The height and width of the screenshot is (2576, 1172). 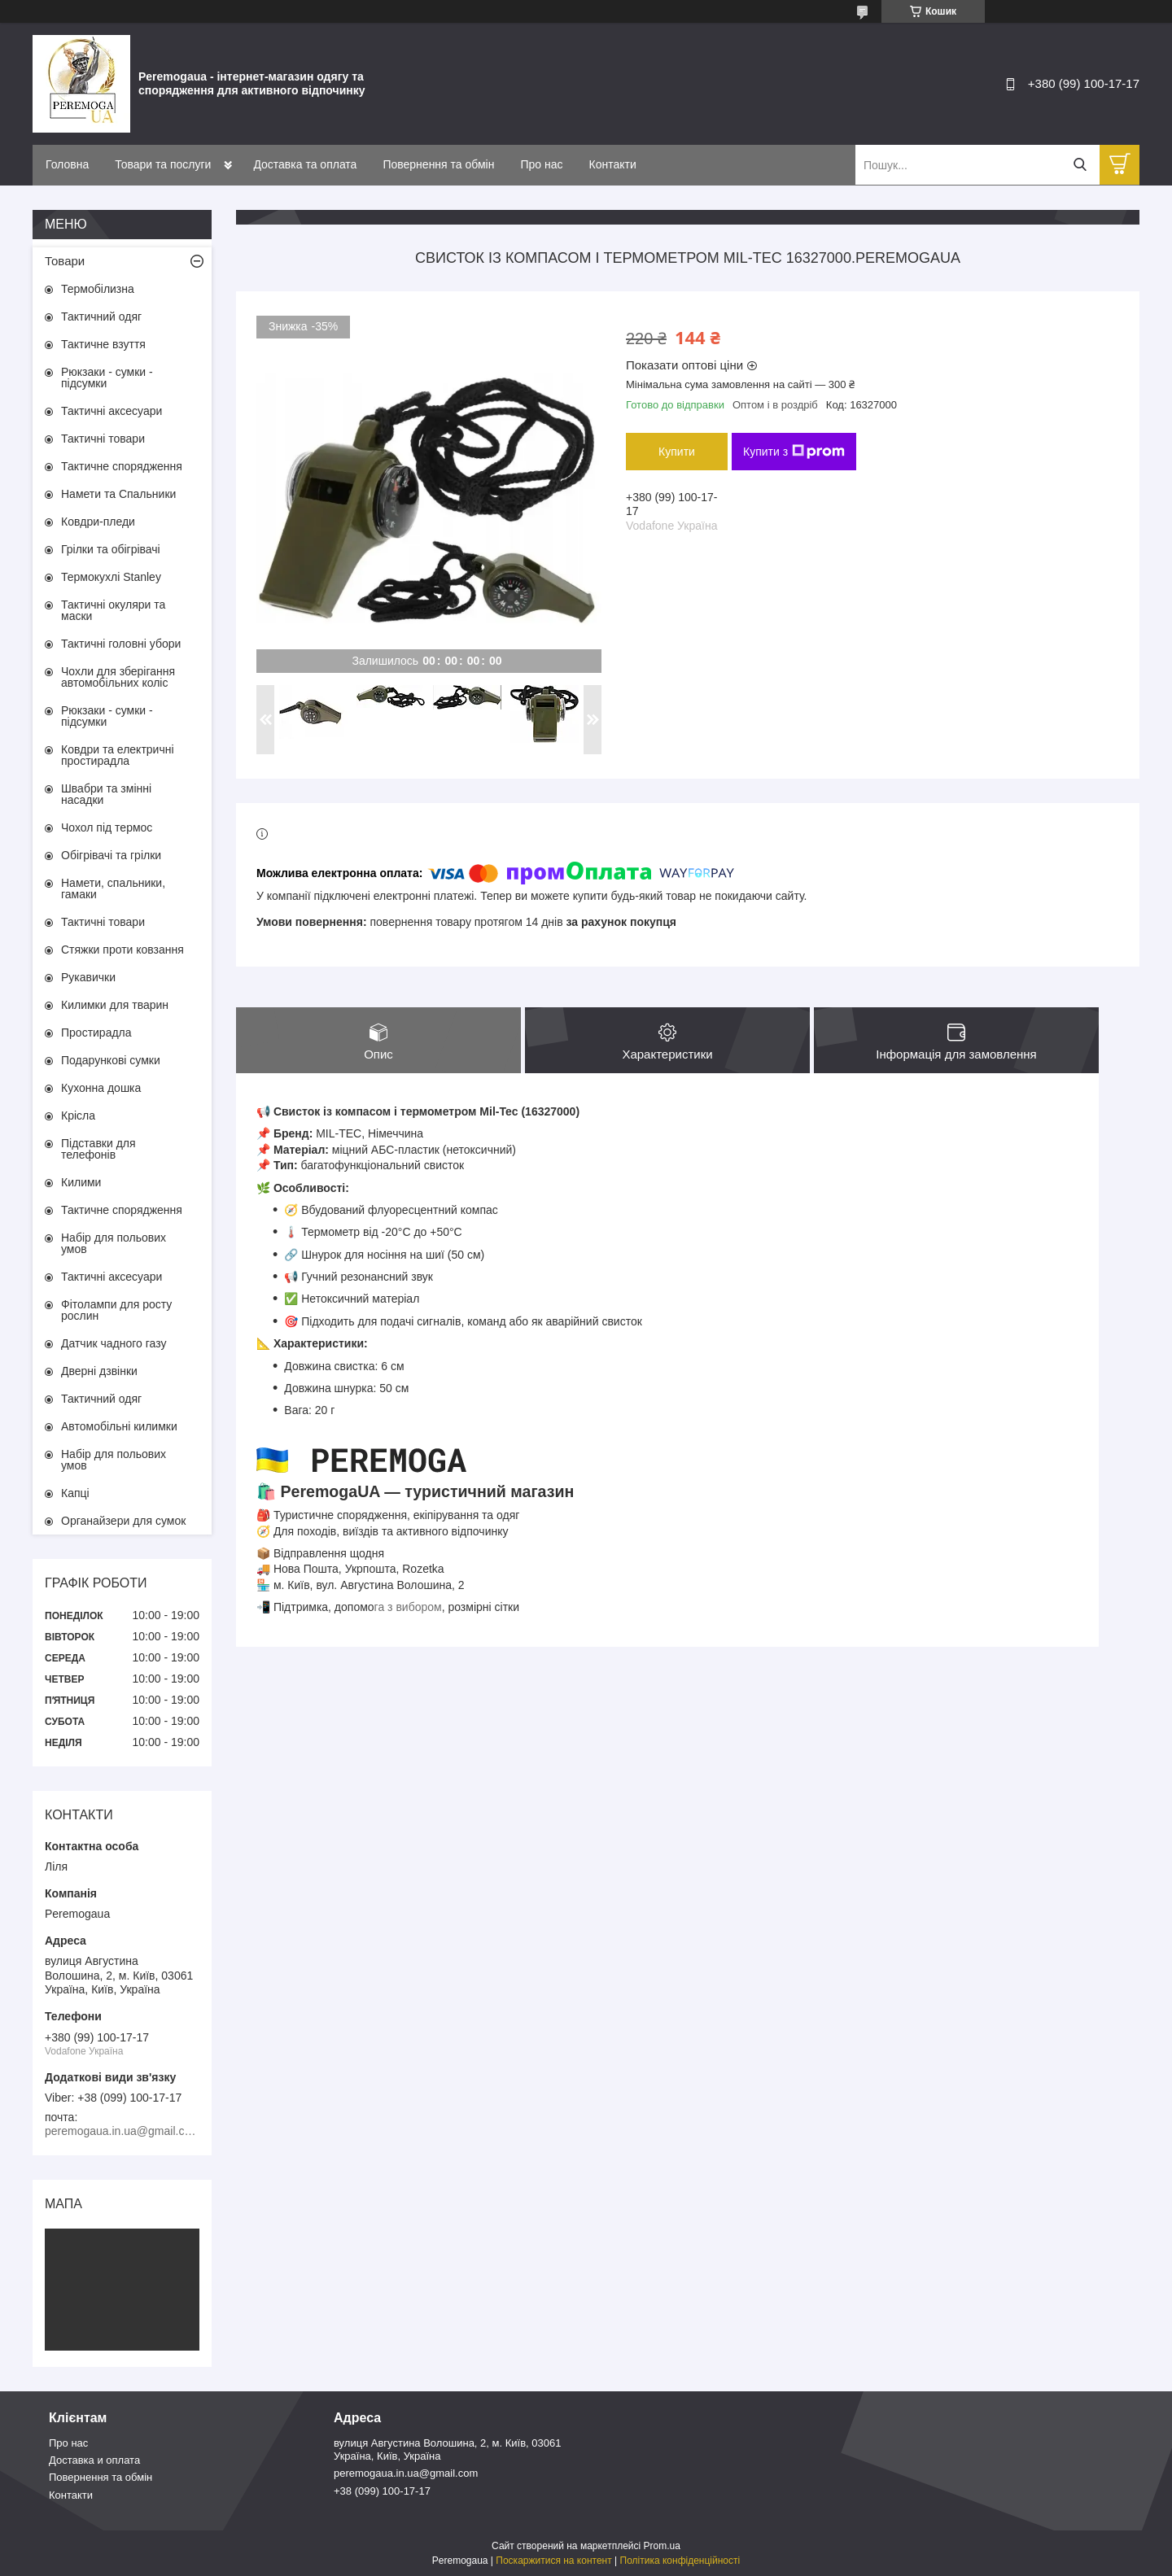 I want to click on Крісла, so click(x=78, y=1115).